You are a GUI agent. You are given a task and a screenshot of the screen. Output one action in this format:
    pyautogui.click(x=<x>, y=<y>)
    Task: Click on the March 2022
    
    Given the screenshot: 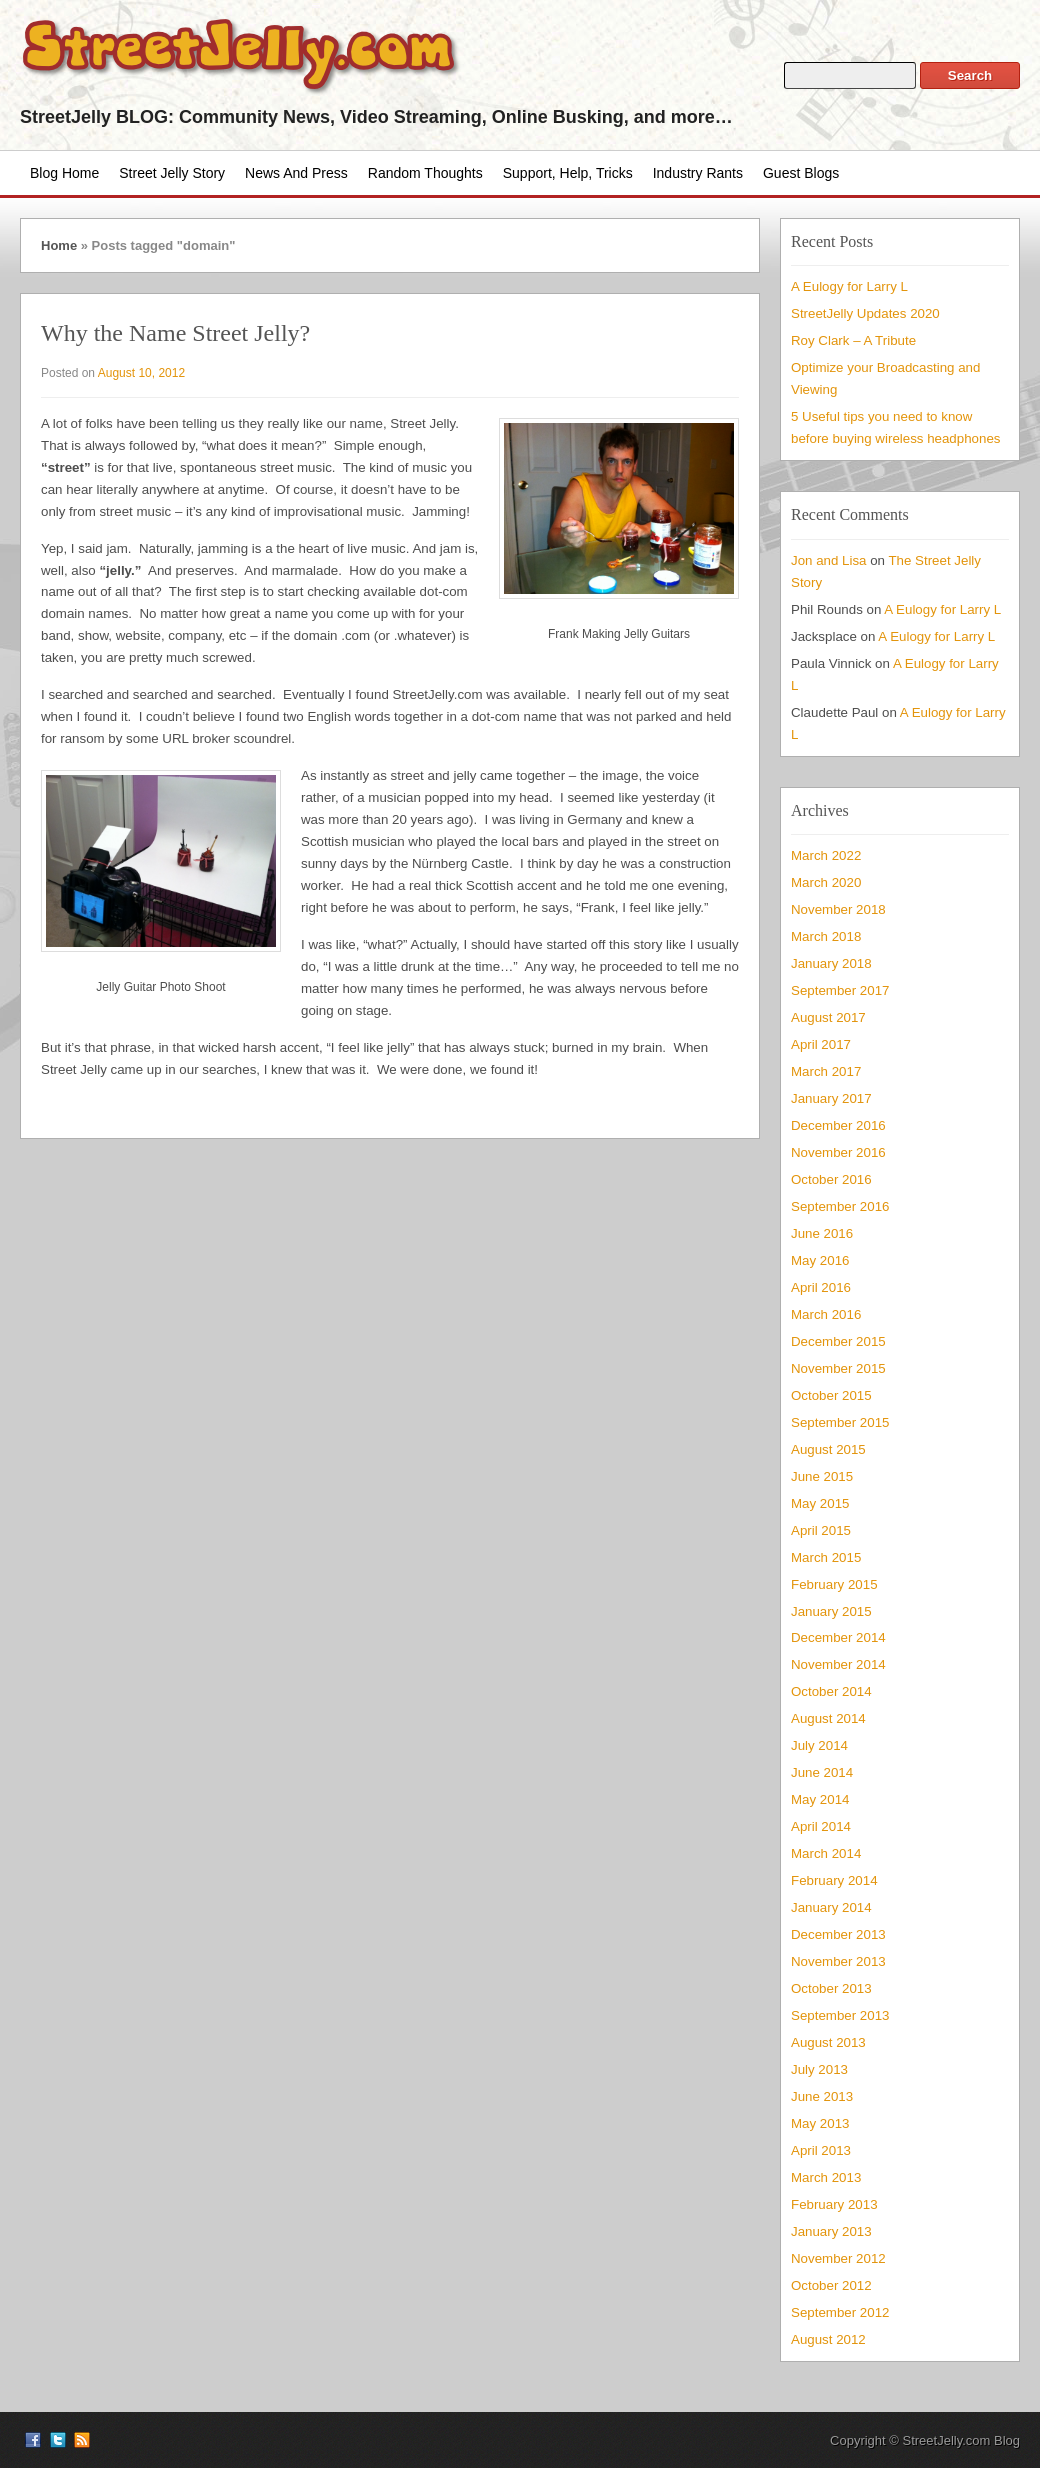 What is the action you would take?
    pyautogui.click(x=826, y=855)
    